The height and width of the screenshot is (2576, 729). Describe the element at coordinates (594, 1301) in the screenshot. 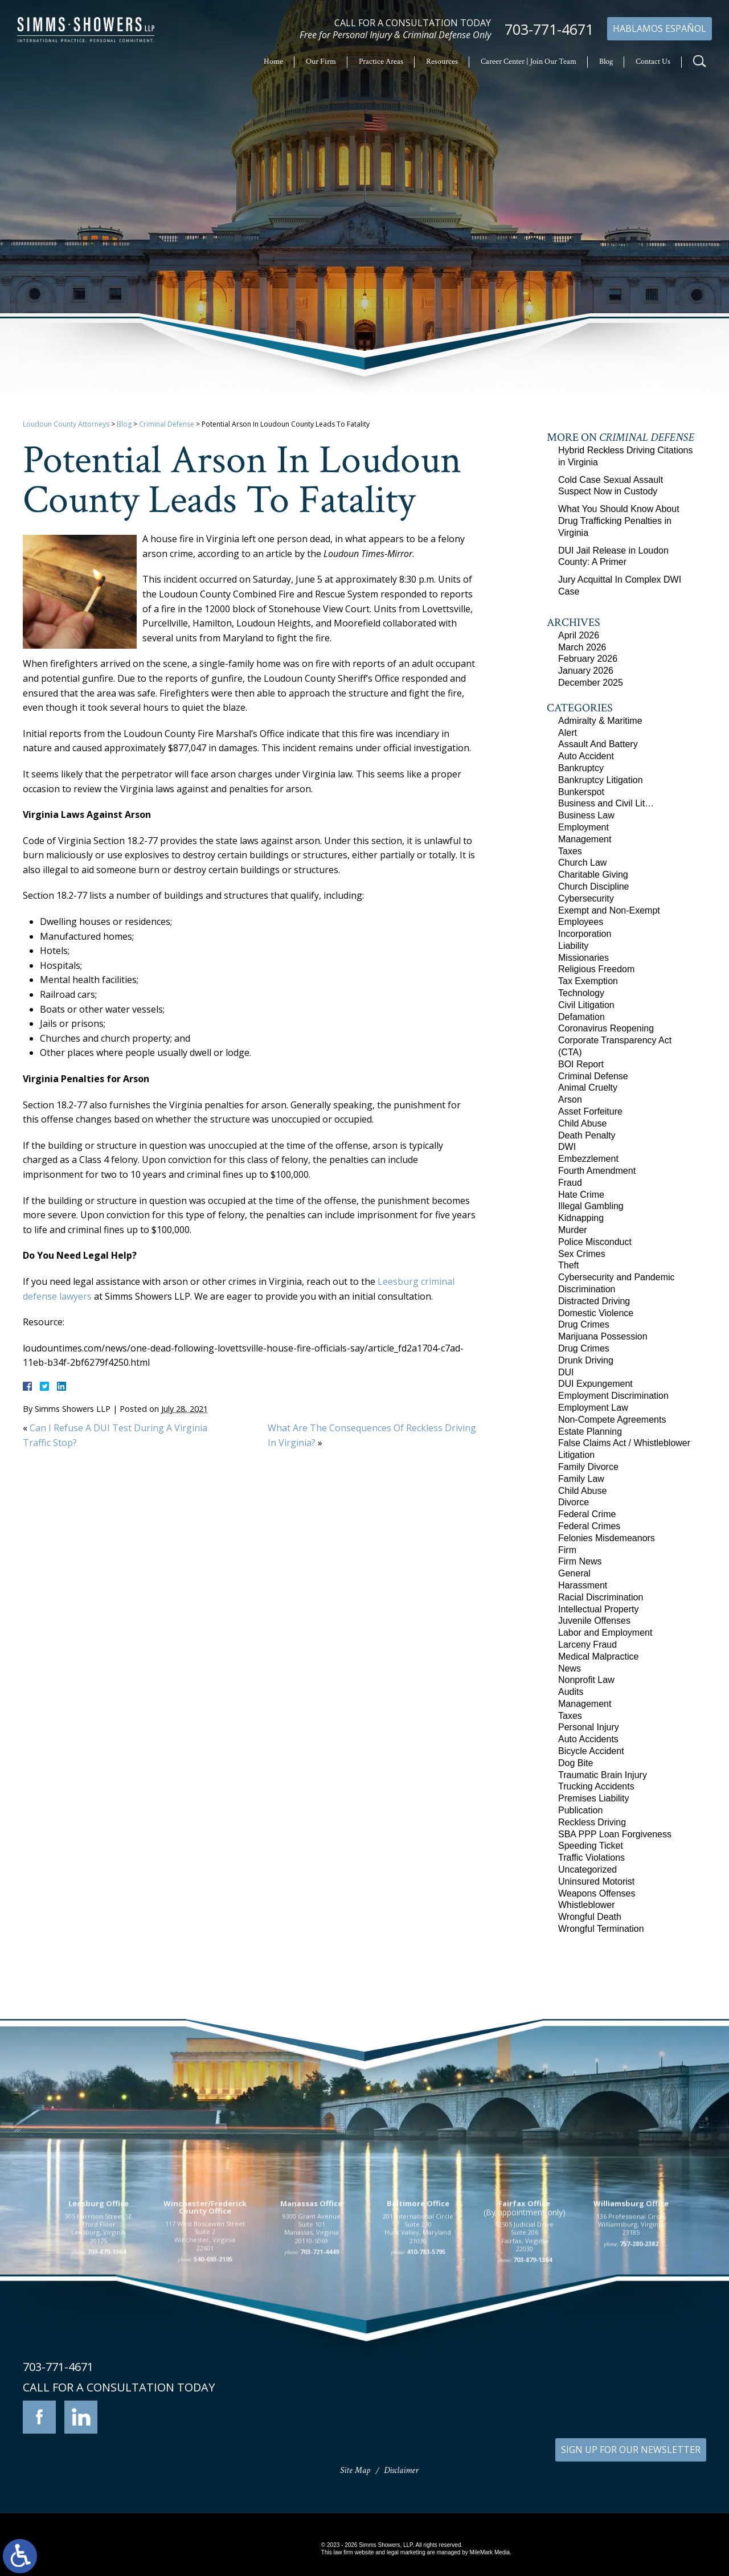

I see `Distracted Driving` at that location.